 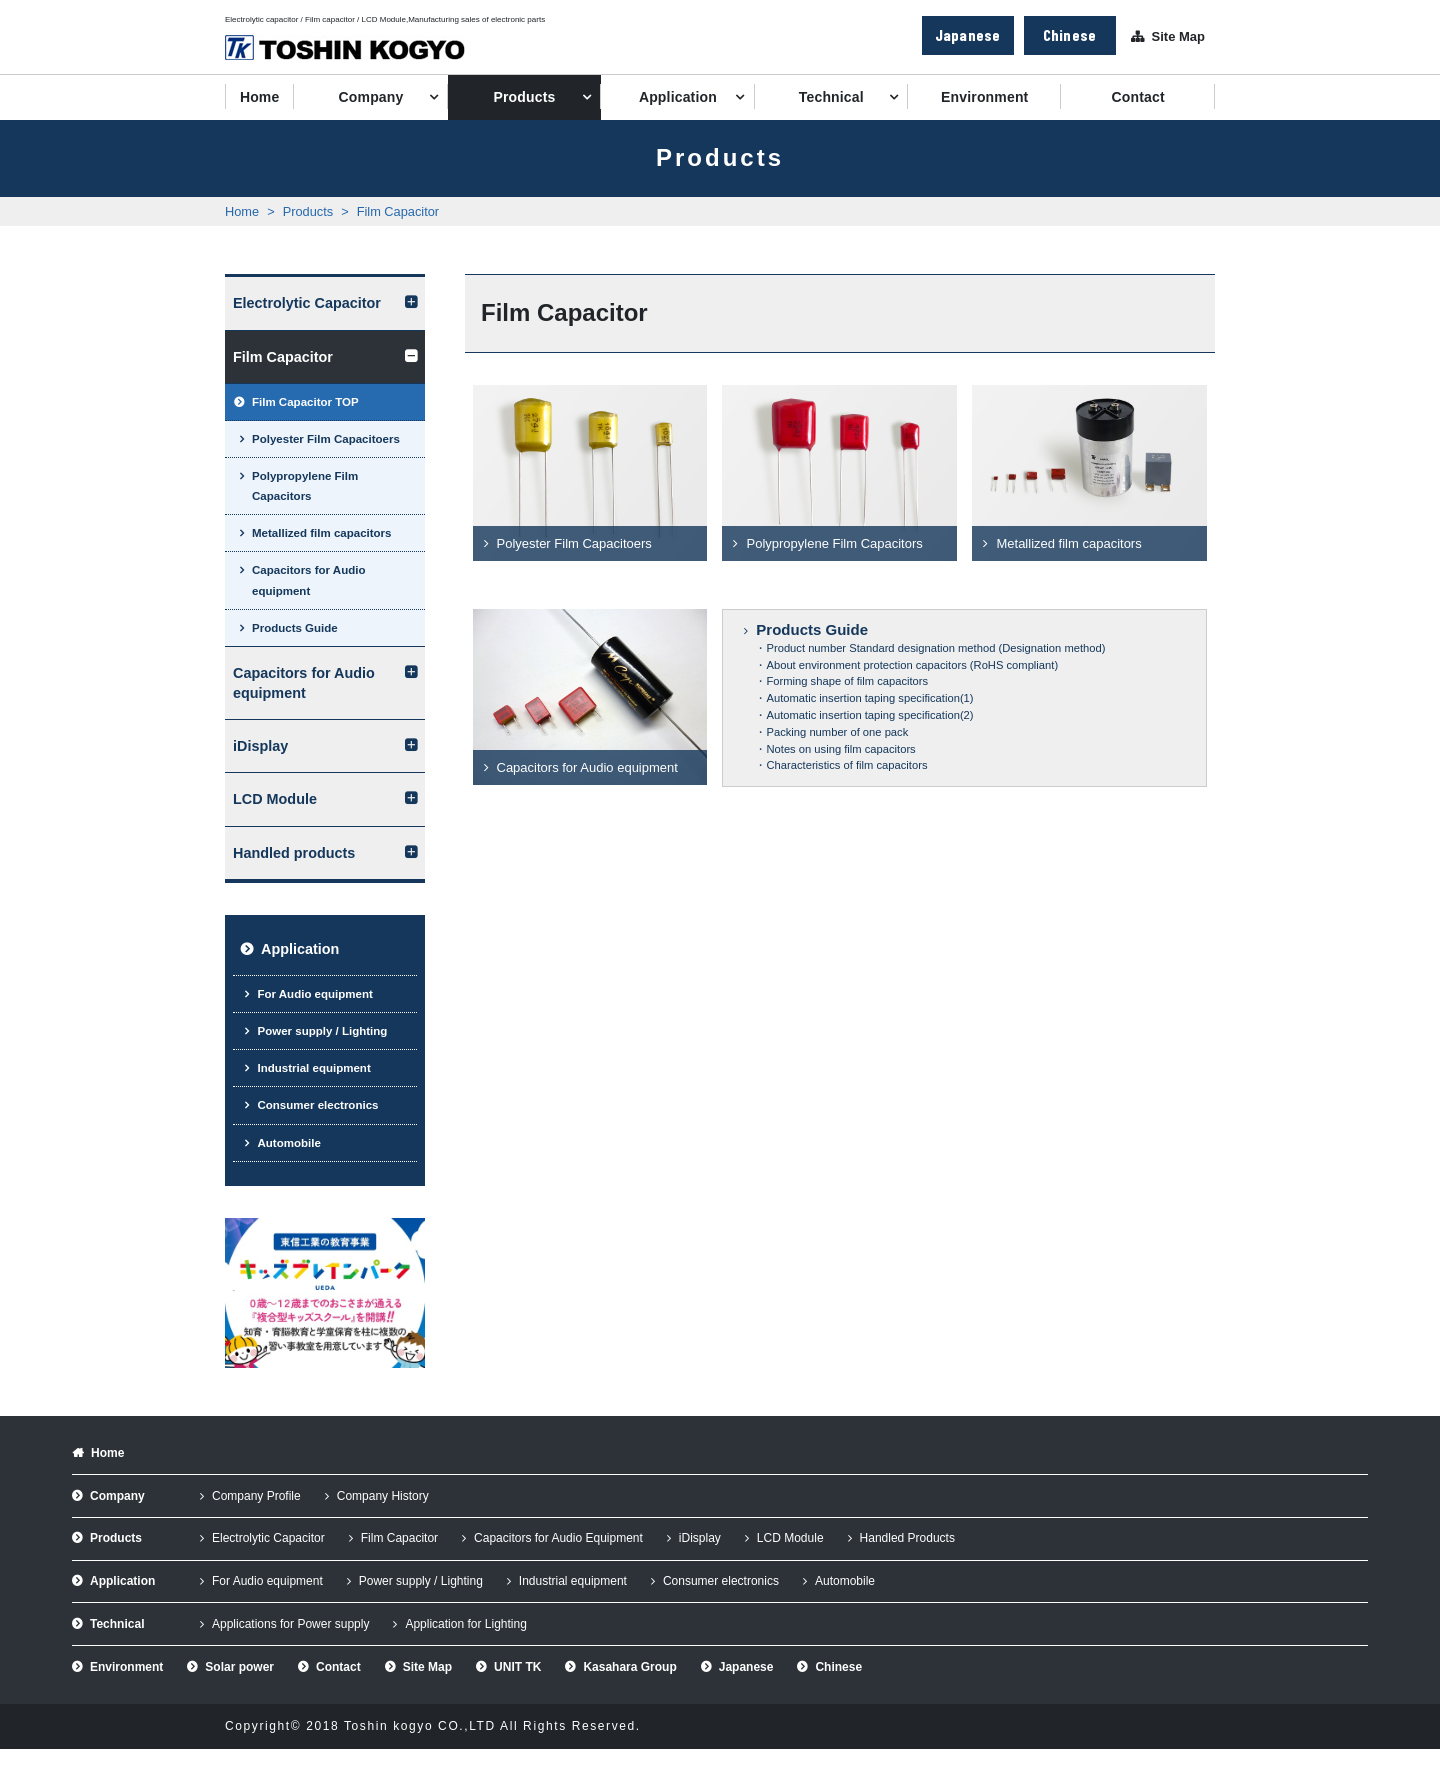 What do you see at coordinates (398, 211) in the screenshot?
I see `Film Capacitor` at bounding box center [398, 211].